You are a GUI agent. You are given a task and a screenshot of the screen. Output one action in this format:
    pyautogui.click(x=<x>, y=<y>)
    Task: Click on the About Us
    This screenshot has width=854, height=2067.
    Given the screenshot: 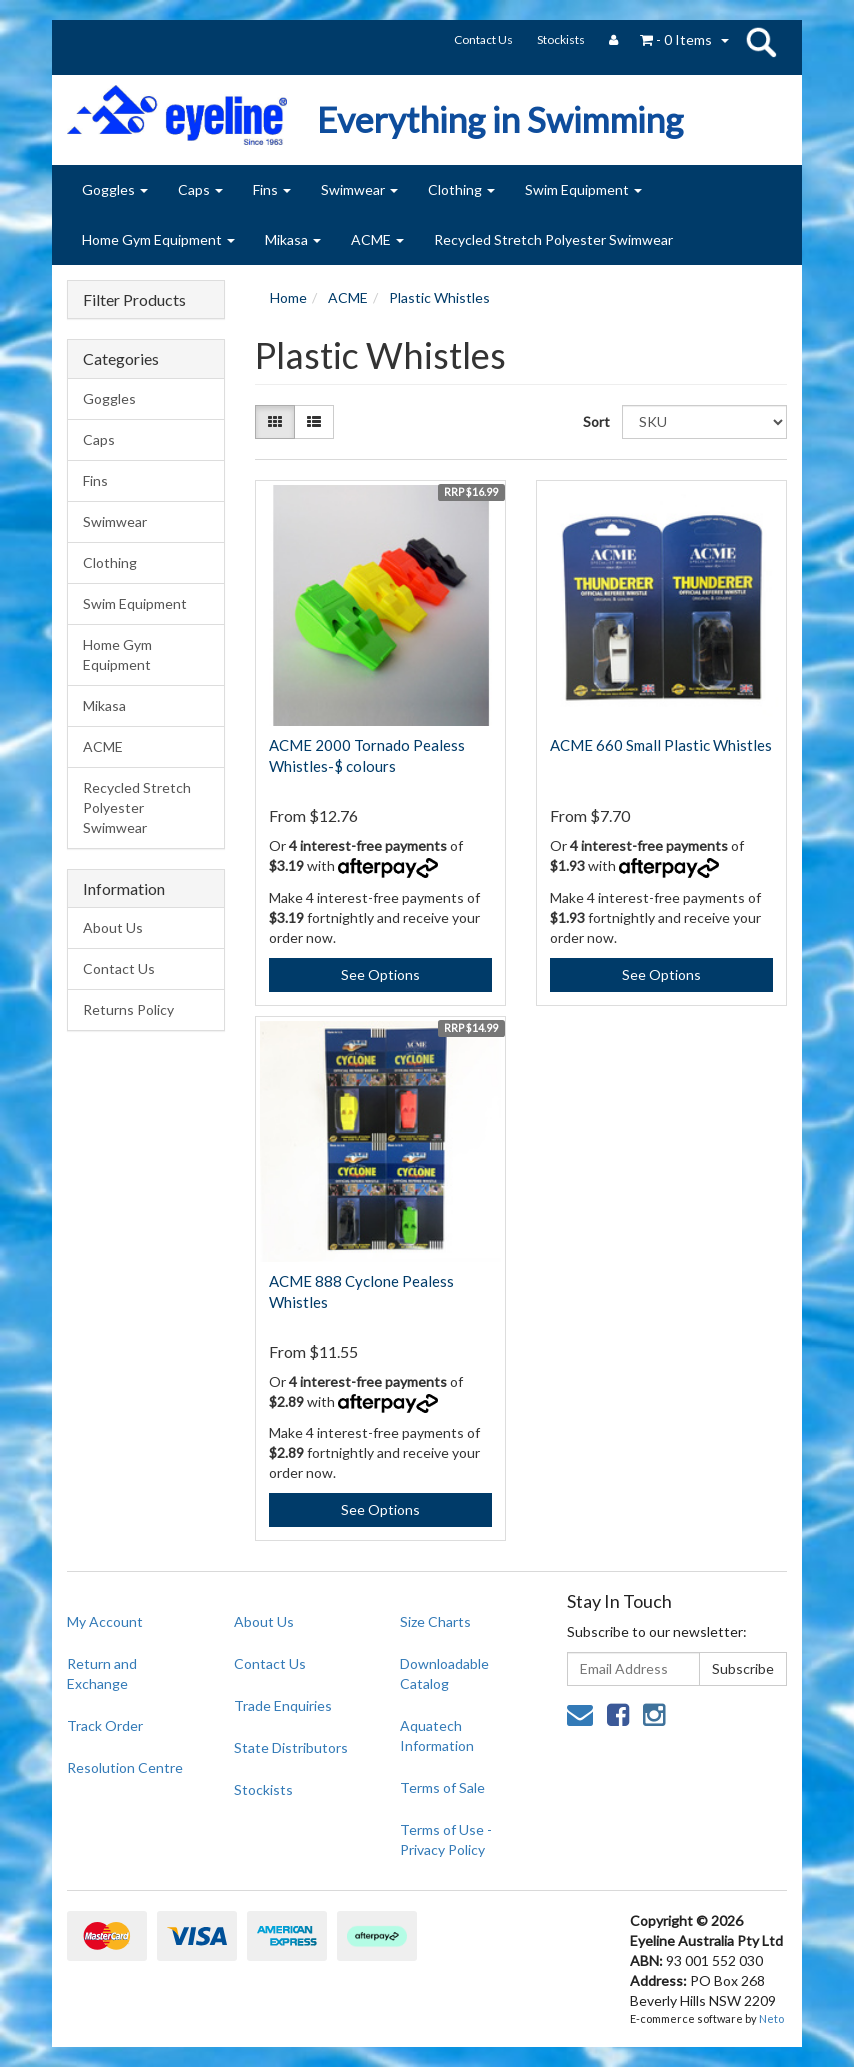 What is the action you would take?
    pyautogui.click(x=113, y=927)
    